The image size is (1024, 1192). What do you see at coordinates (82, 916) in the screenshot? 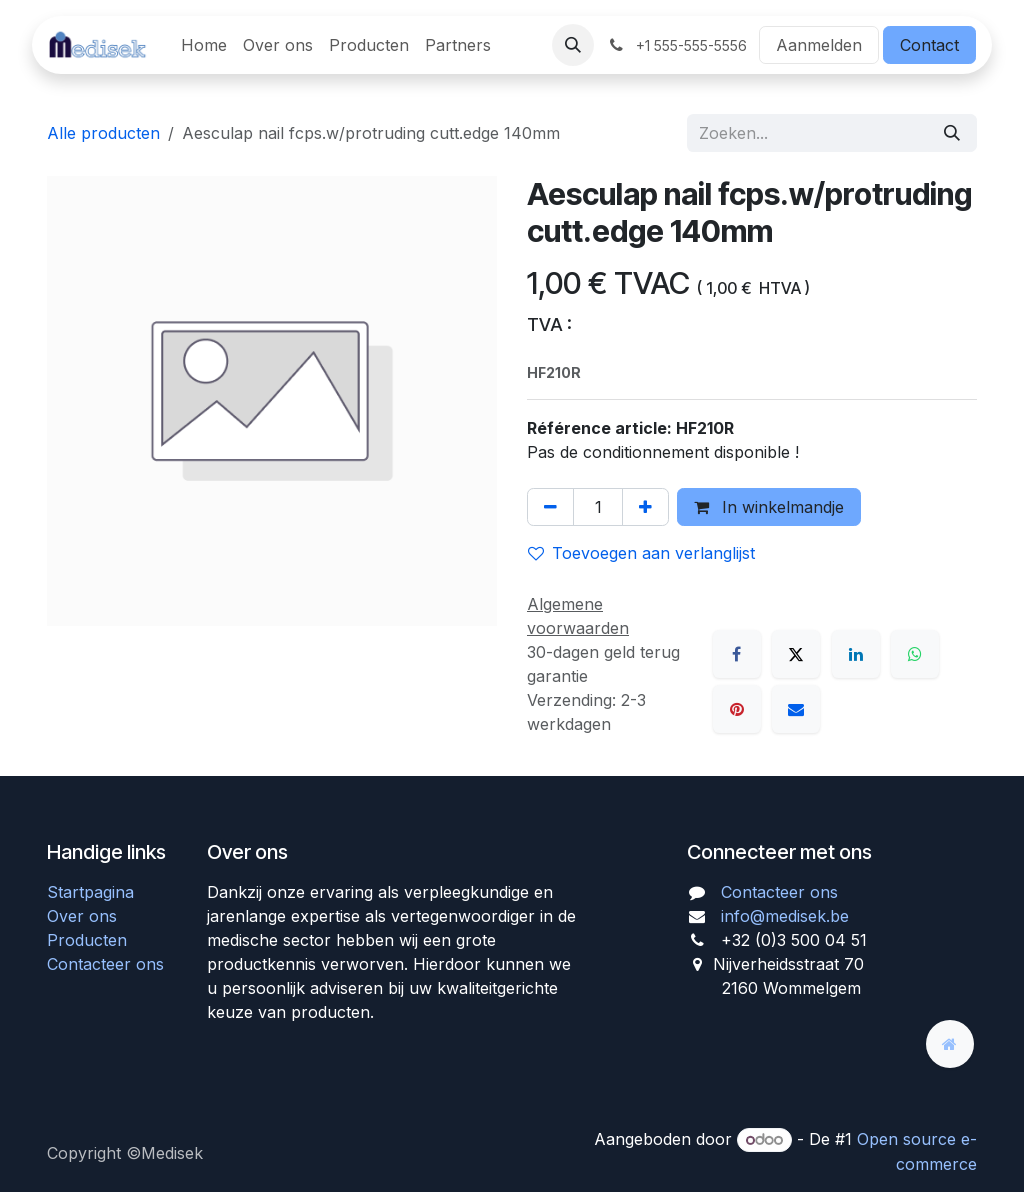
I see `Over ons` at bounding box center [82, 916].